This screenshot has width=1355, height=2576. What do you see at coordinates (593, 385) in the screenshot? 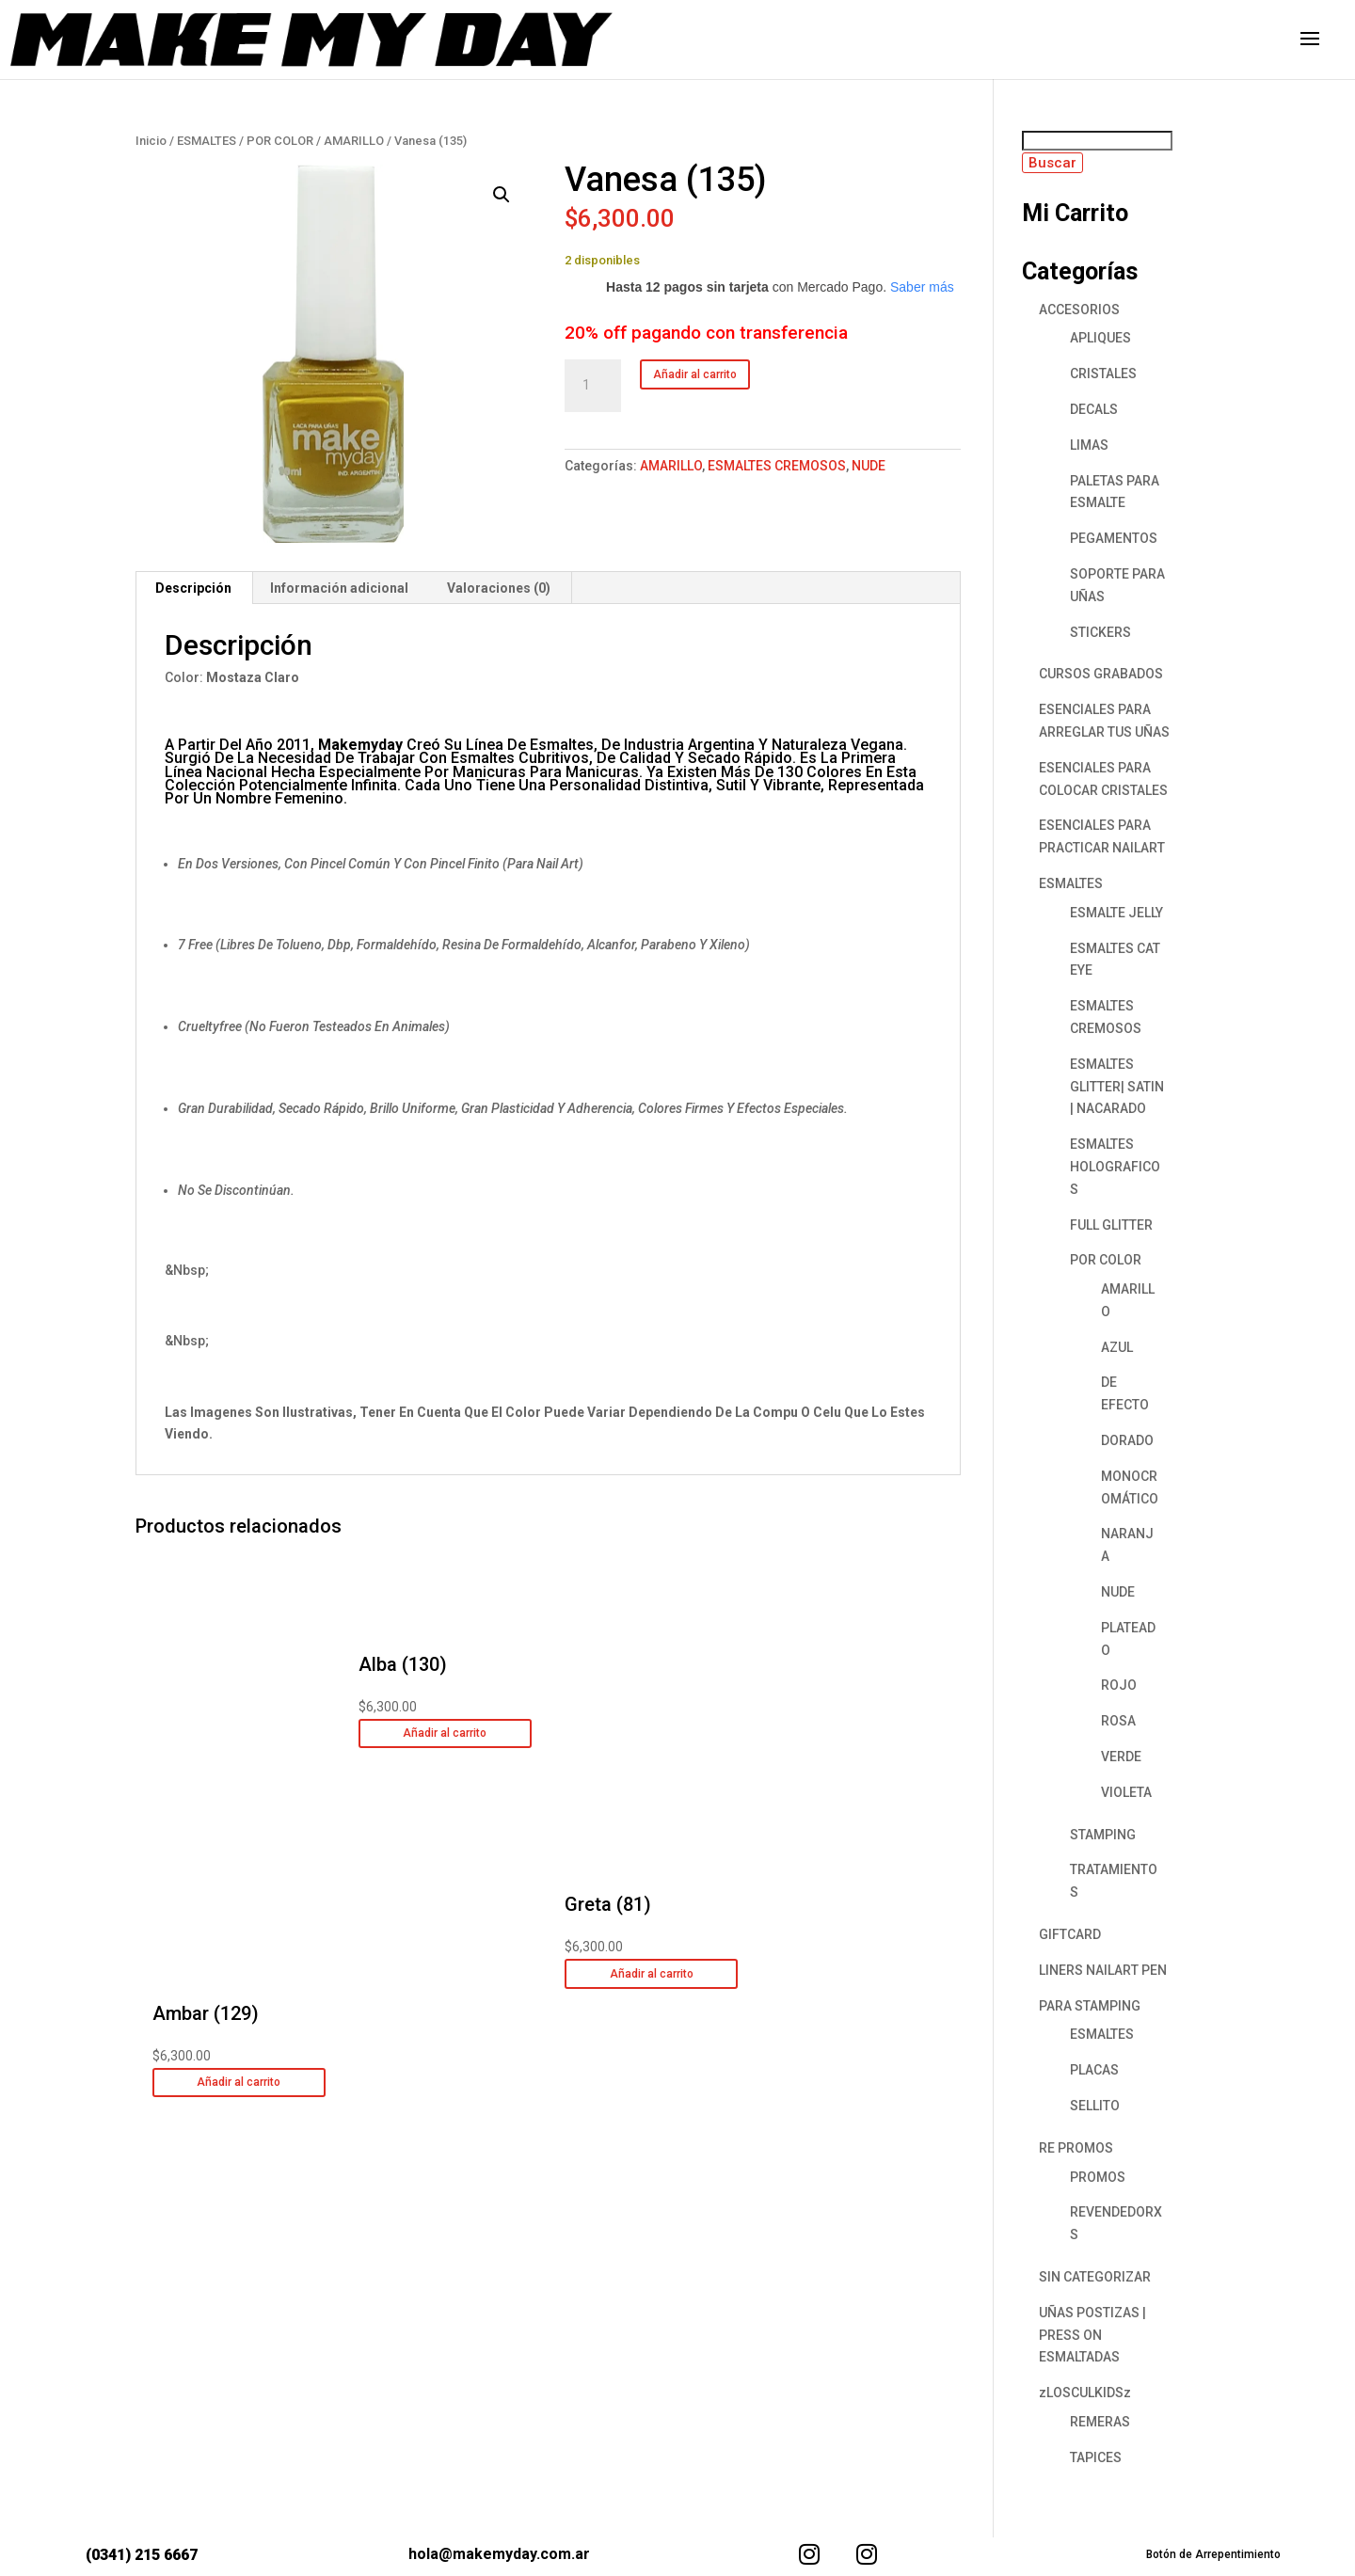
I see `[Cantidad de productos]` at bounding box center [593, 385].